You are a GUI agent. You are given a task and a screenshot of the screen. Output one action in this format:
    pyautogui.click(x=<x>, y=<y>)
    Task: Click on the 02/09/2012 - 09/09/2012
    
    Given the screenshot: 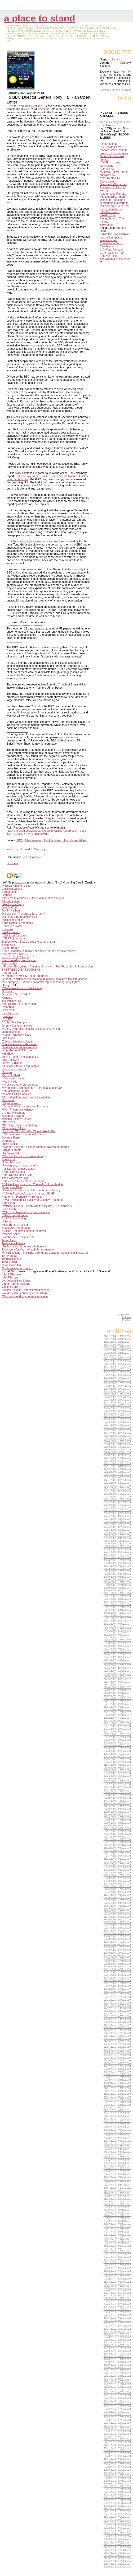 What is the action you would take?
    pyautogui.click(x=117, y=2345)
    